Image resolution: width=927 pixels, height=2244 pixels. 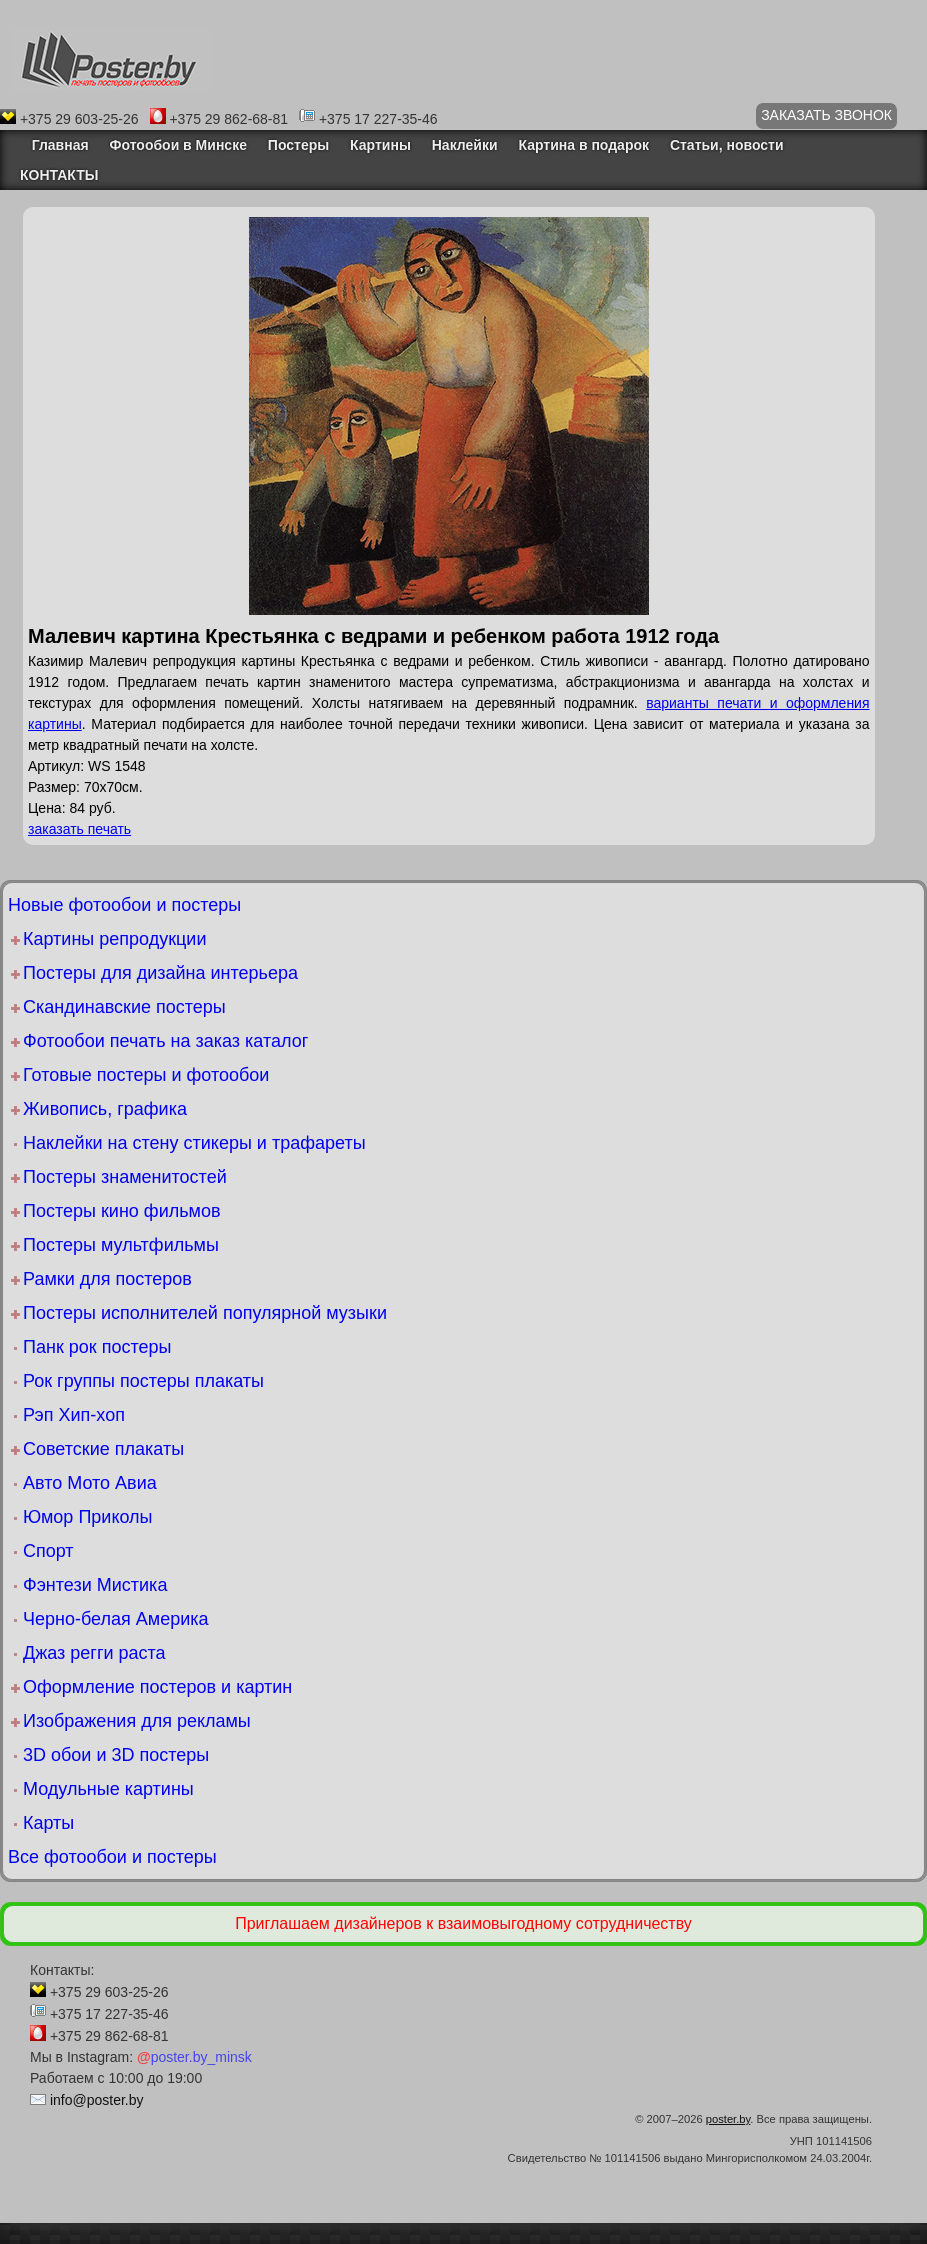 I want to click on Фотообои в Минске, so click(x=178, y=145).